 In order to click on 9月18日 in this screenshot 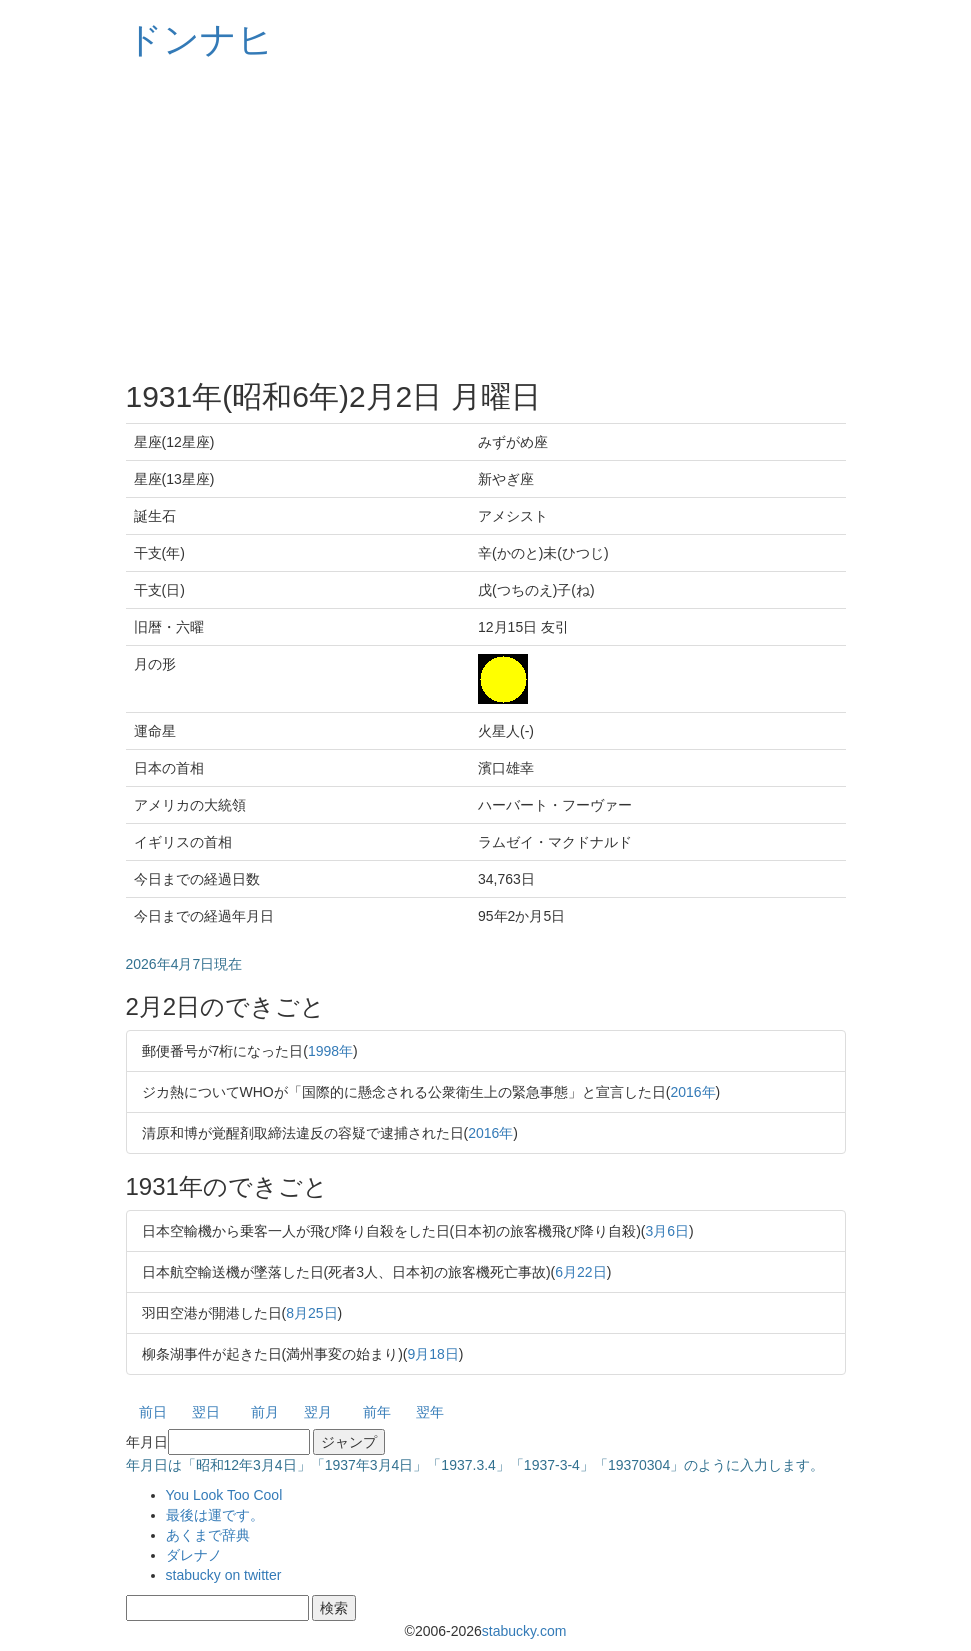, I will do `click(433, 1354)`.